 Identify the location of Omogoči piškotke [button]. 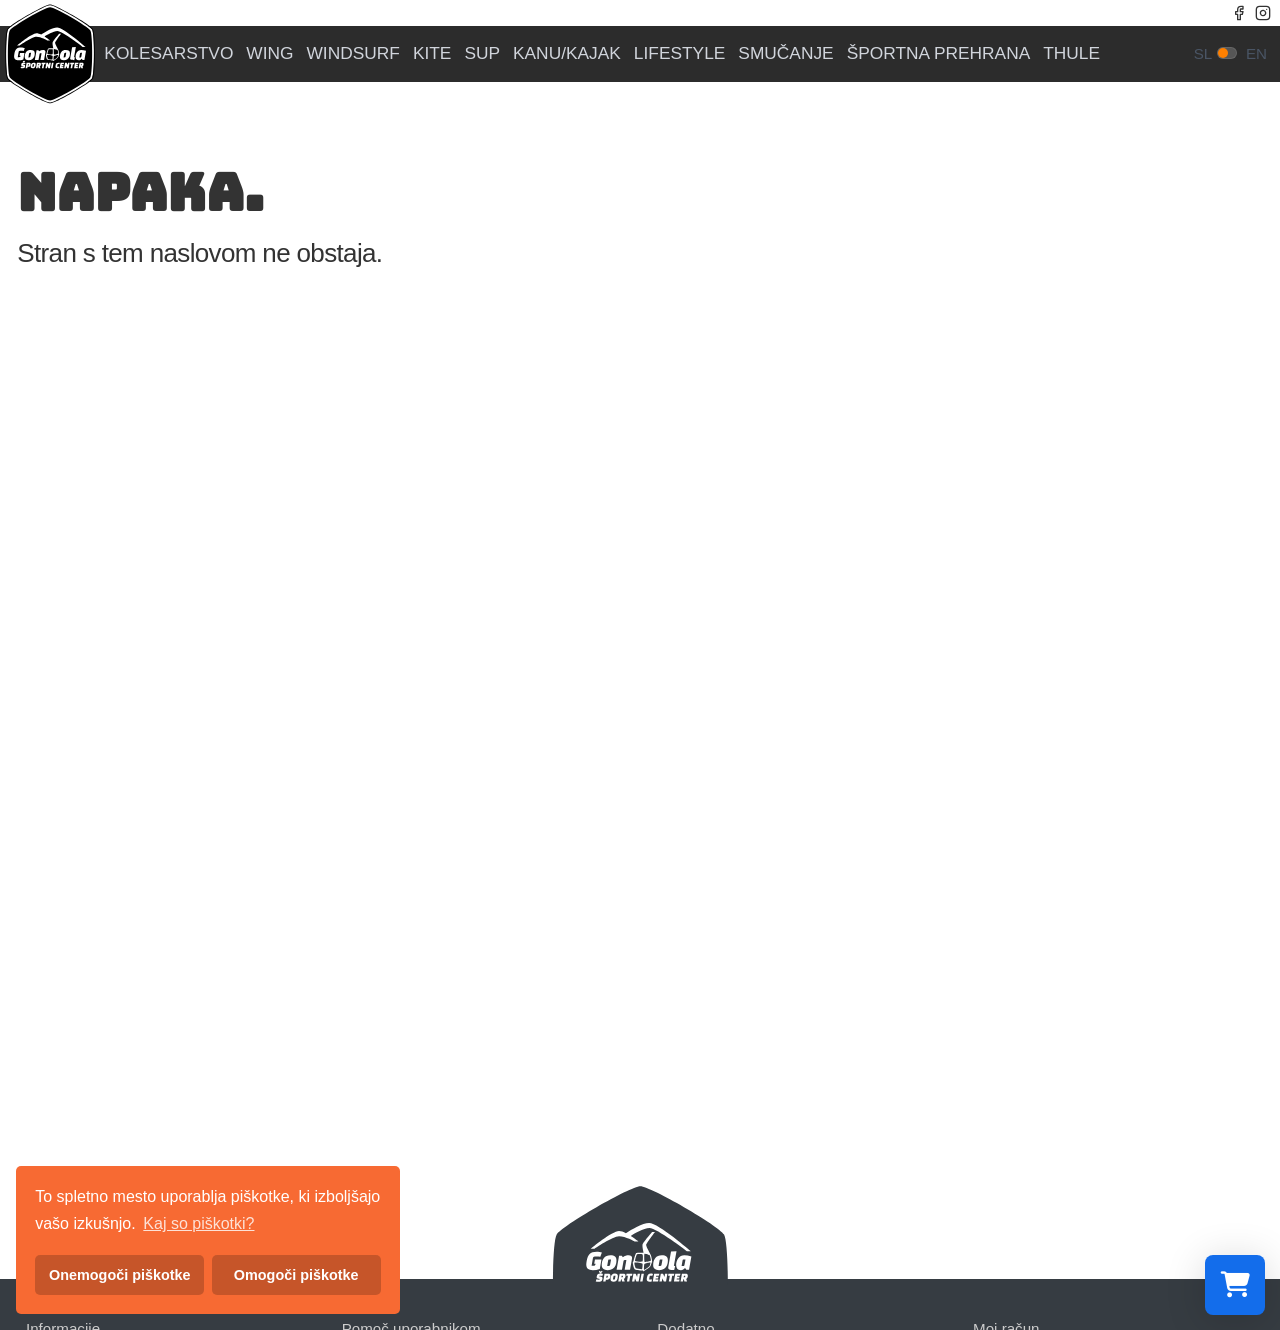
(296, 1275).